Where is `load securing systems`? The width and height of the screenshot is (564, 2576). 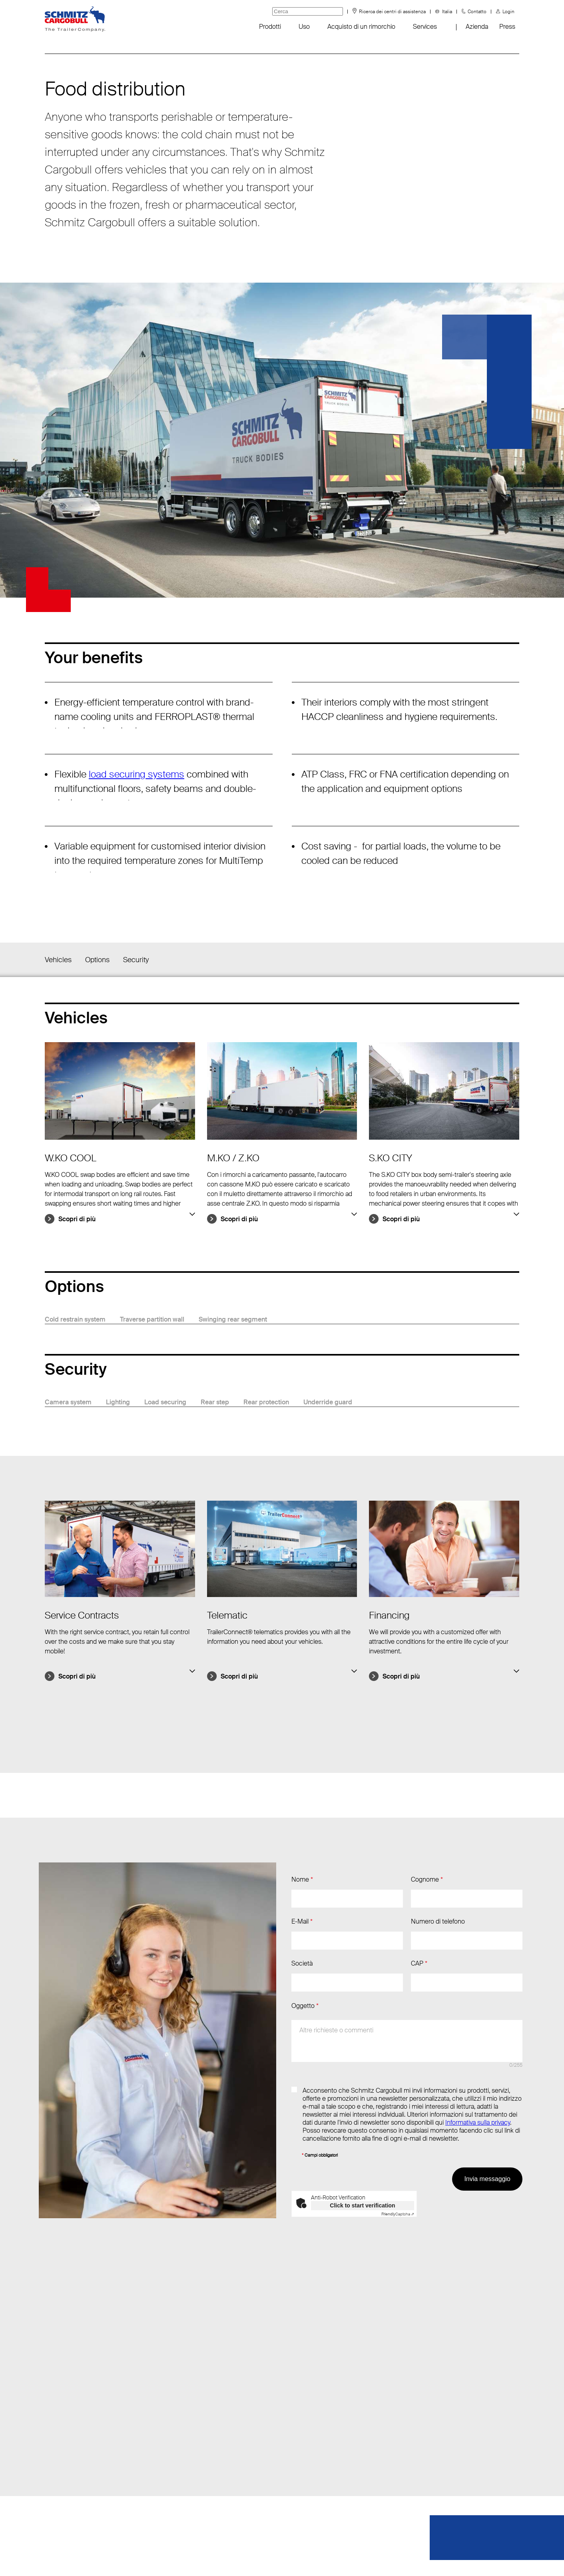
load securing systems is located at coordinates (136, 774).